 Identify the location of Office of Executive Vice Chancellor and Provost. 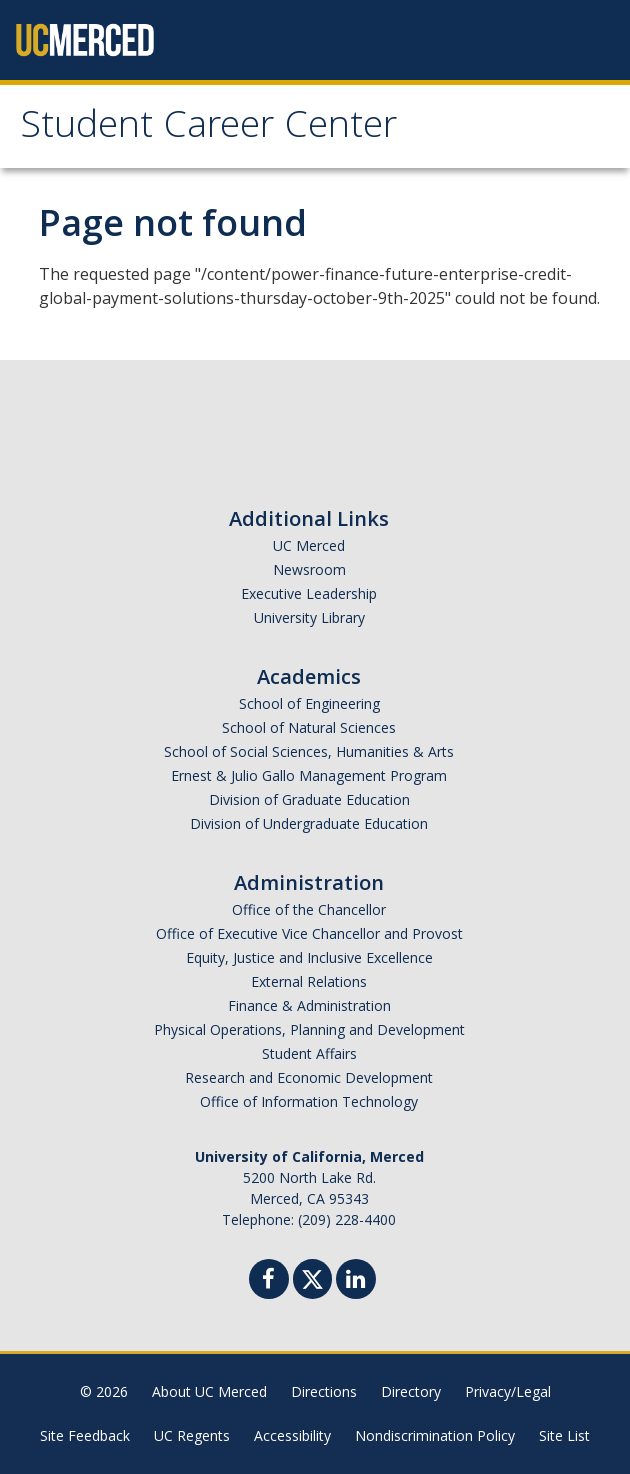
(309, 933).